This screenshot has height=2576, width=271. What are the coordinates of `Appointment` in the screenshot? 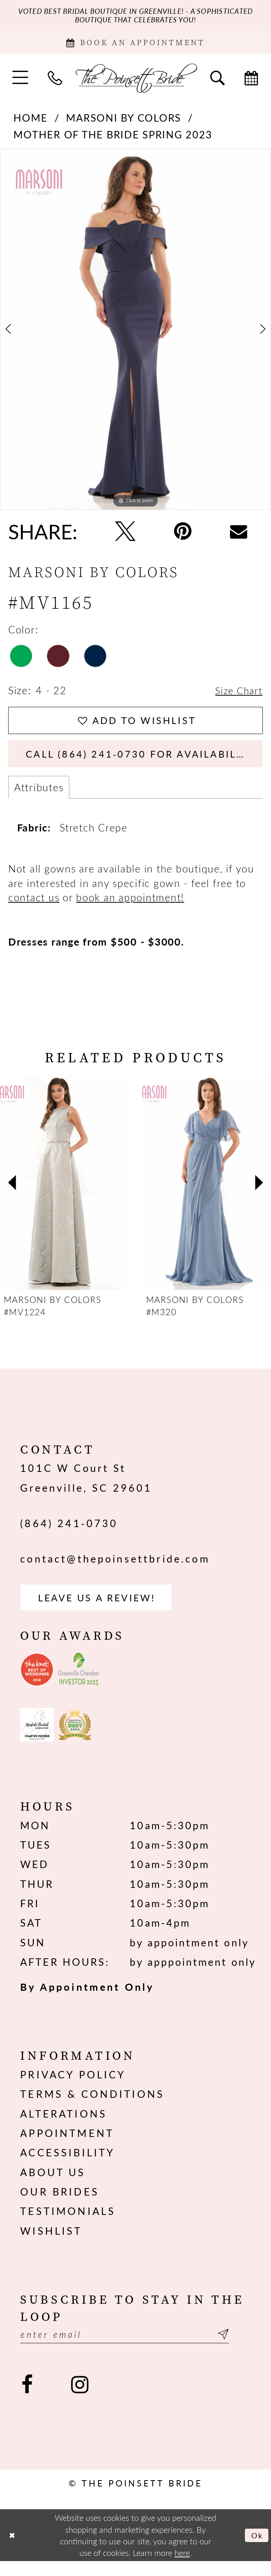 It's located at (67, 2145).